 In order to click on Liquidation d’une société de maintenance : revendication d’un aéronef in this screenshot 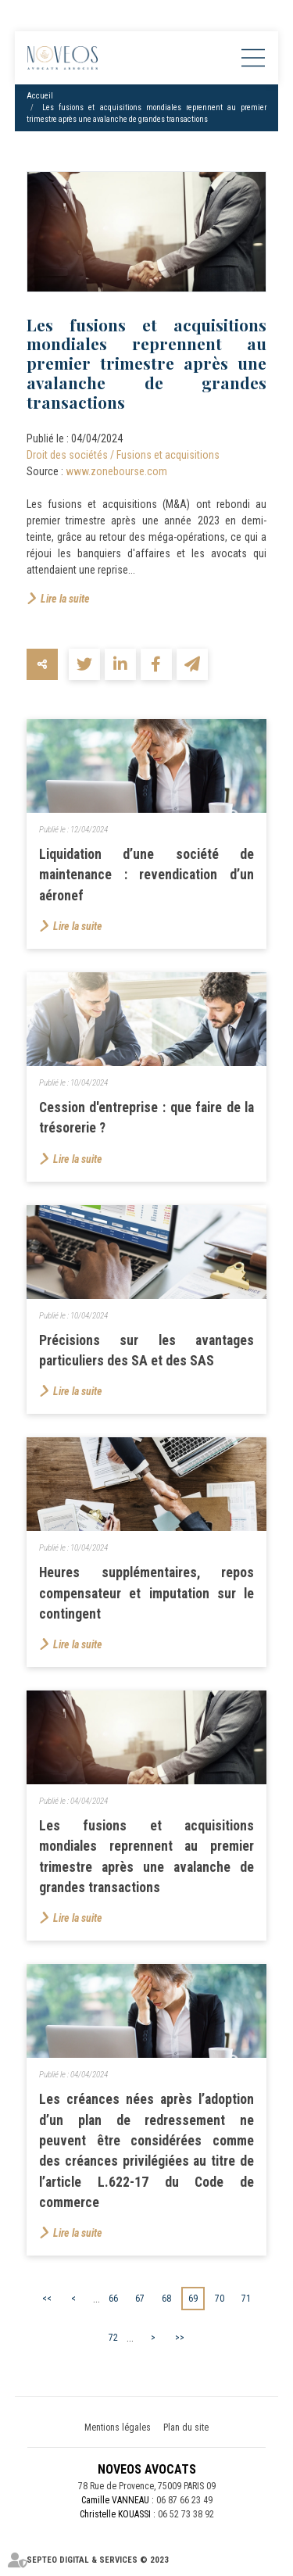, I will do `click(147, 874)`.